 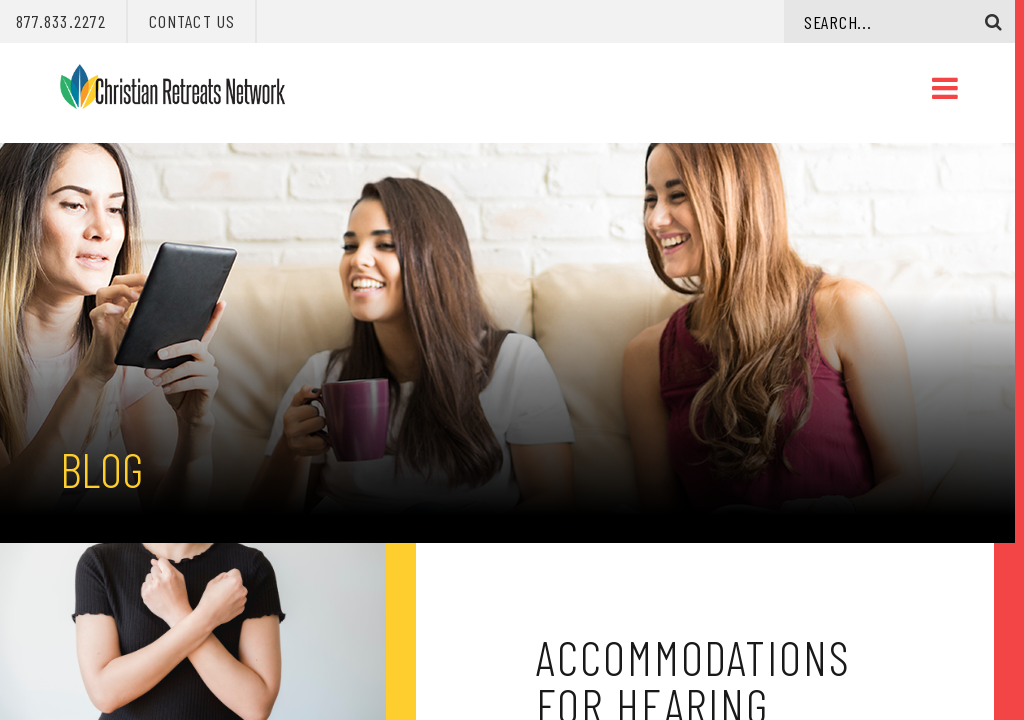 What do you see at coordinates (101, 469) in the screenshot?
I see `Blog` at bounding box center [101, 469].